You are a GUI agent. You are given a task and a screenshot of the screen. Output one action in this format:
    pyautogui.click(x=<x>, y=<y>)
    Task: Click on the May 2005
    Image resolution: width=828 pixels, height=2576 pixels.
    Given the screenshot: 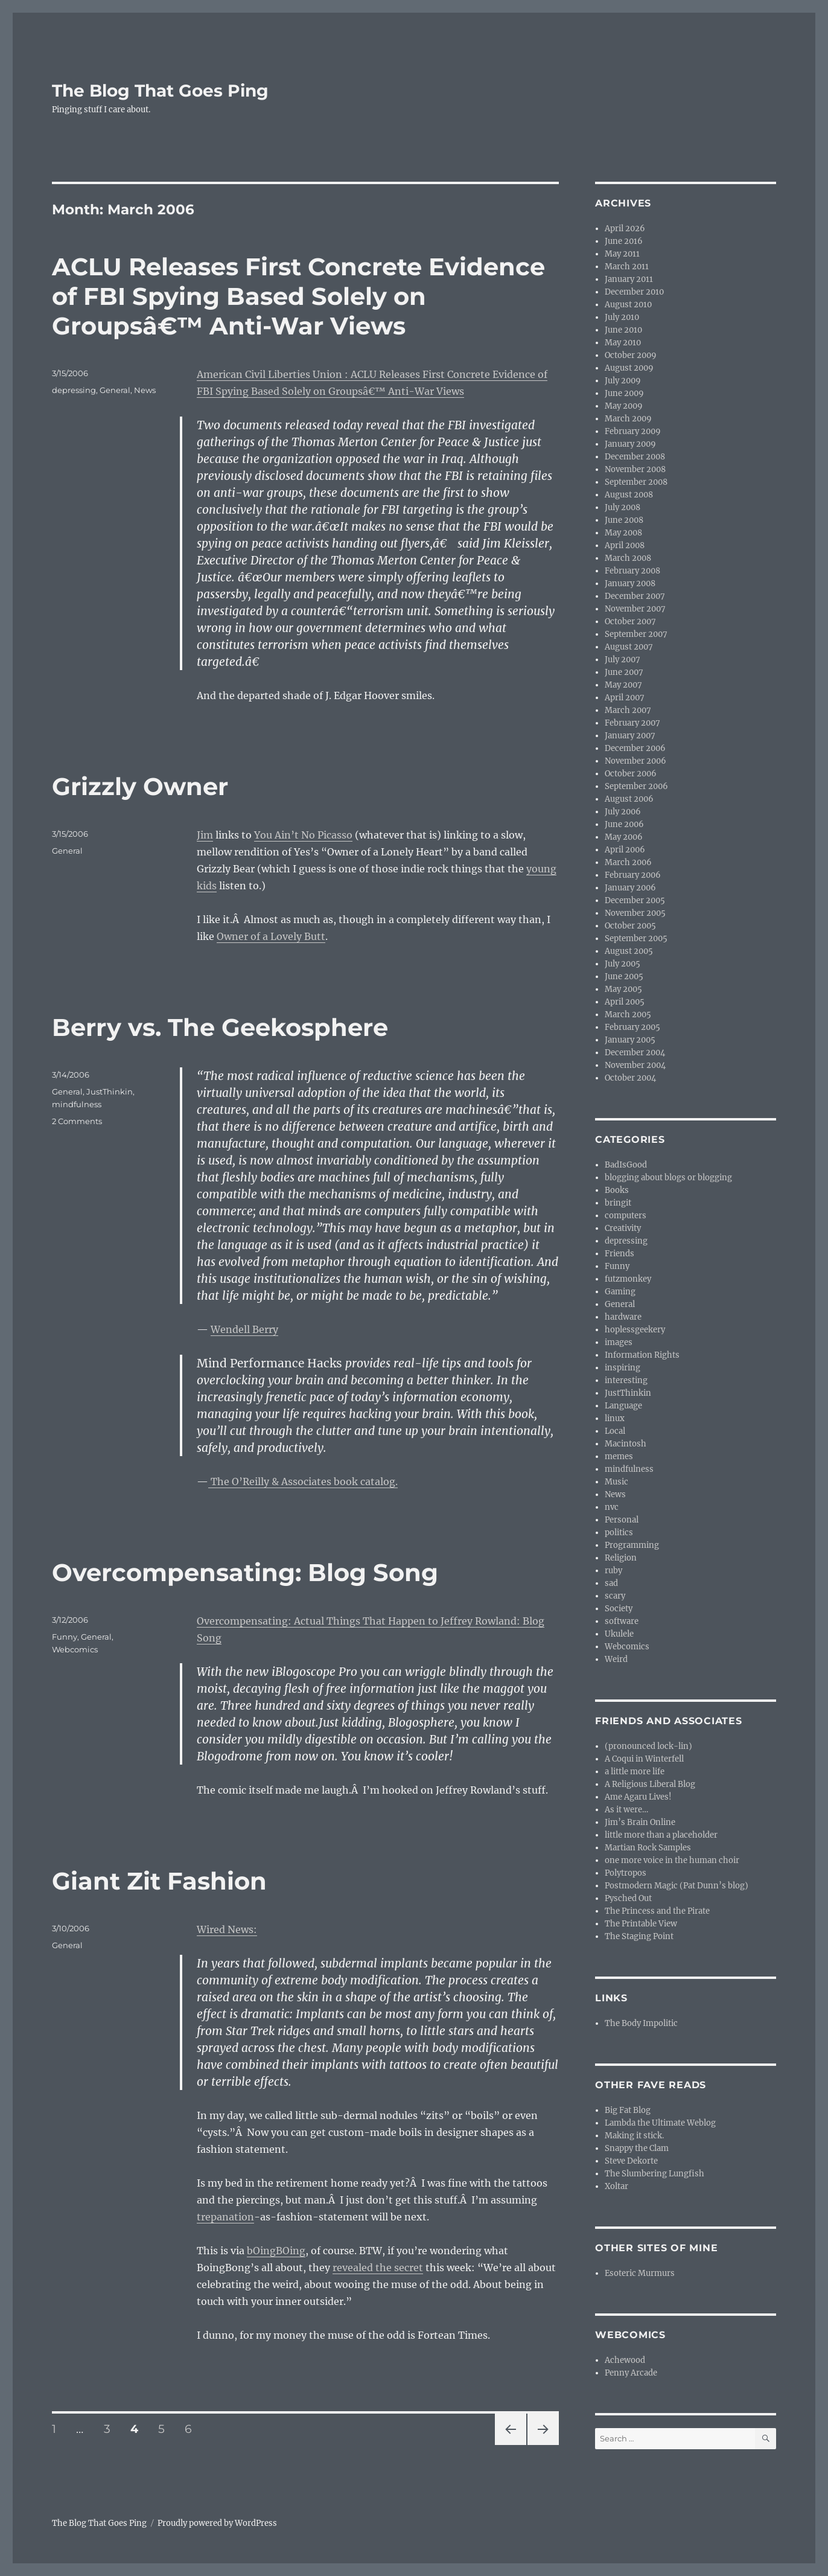 What is the action you would take?
    pyautogui.click(x=623, y=989)
    